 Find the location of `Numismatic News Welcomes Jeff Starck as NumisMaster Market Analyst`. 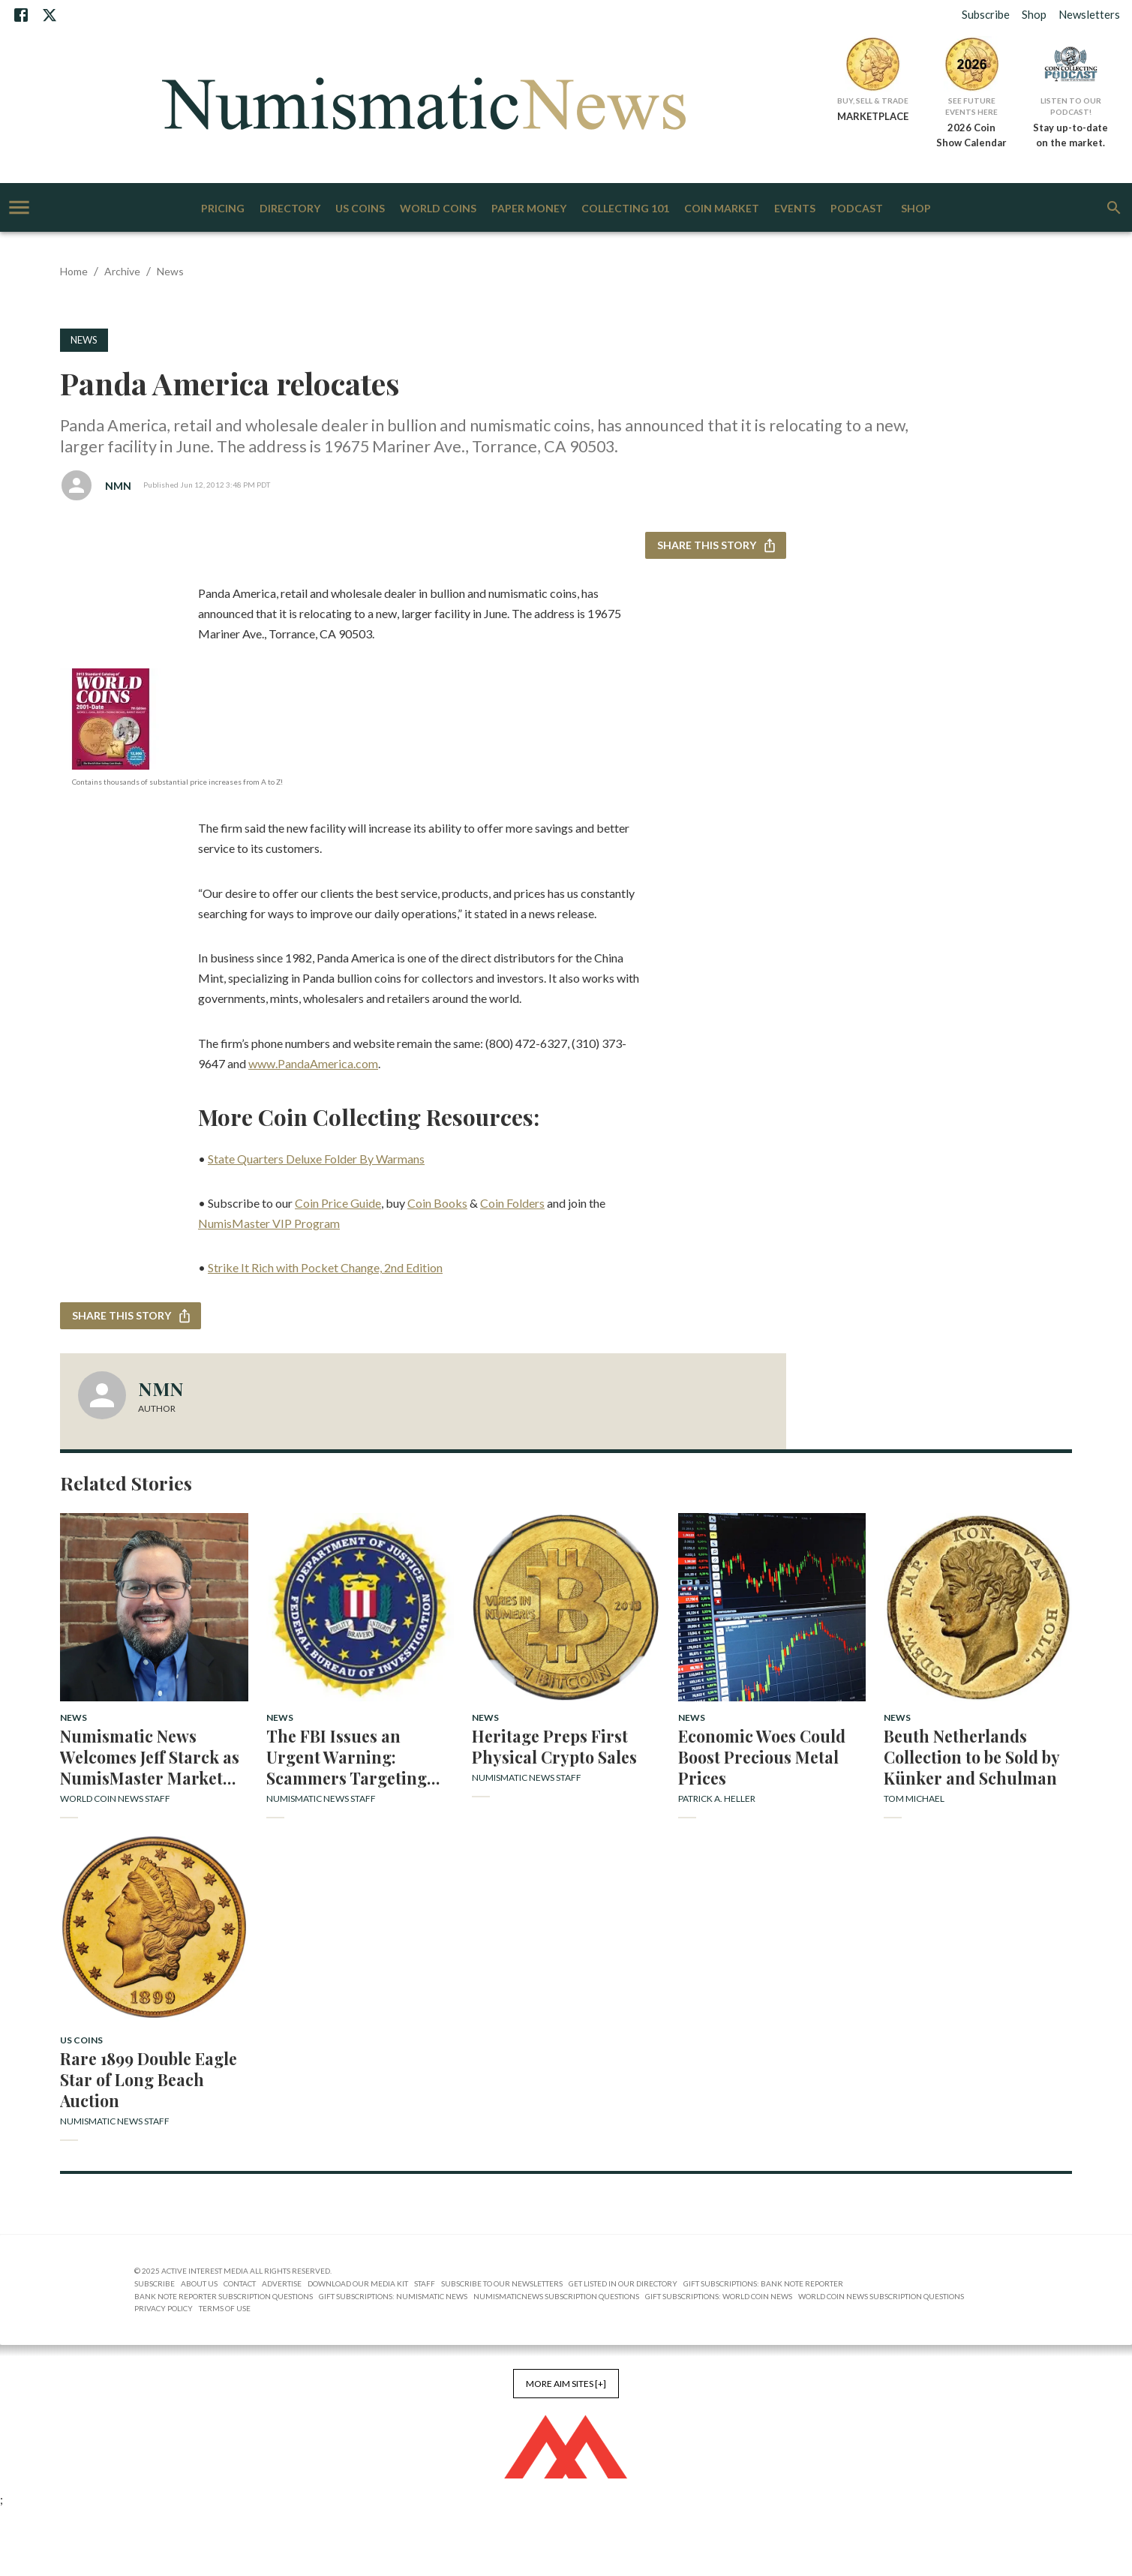

Numismatic News Welcomes Jeff Starck as NumisMaster Market Analyst is located at coordinates (149, 1756).